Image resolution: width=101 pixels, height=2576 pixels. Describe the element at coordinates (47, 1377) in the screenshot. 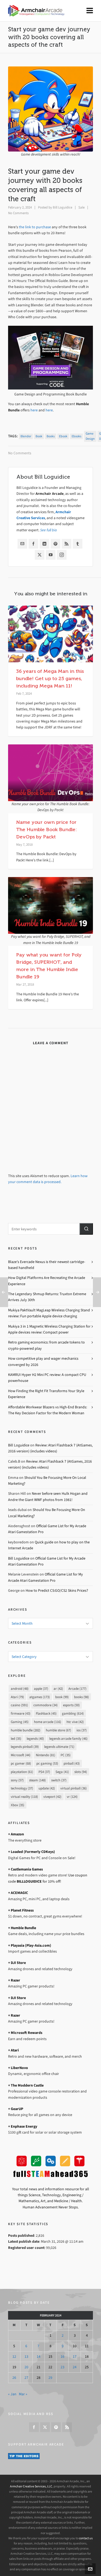

I see `KAMRUI Hyper H2 Mini PC review: A compact CPU powerhouse` at that location.